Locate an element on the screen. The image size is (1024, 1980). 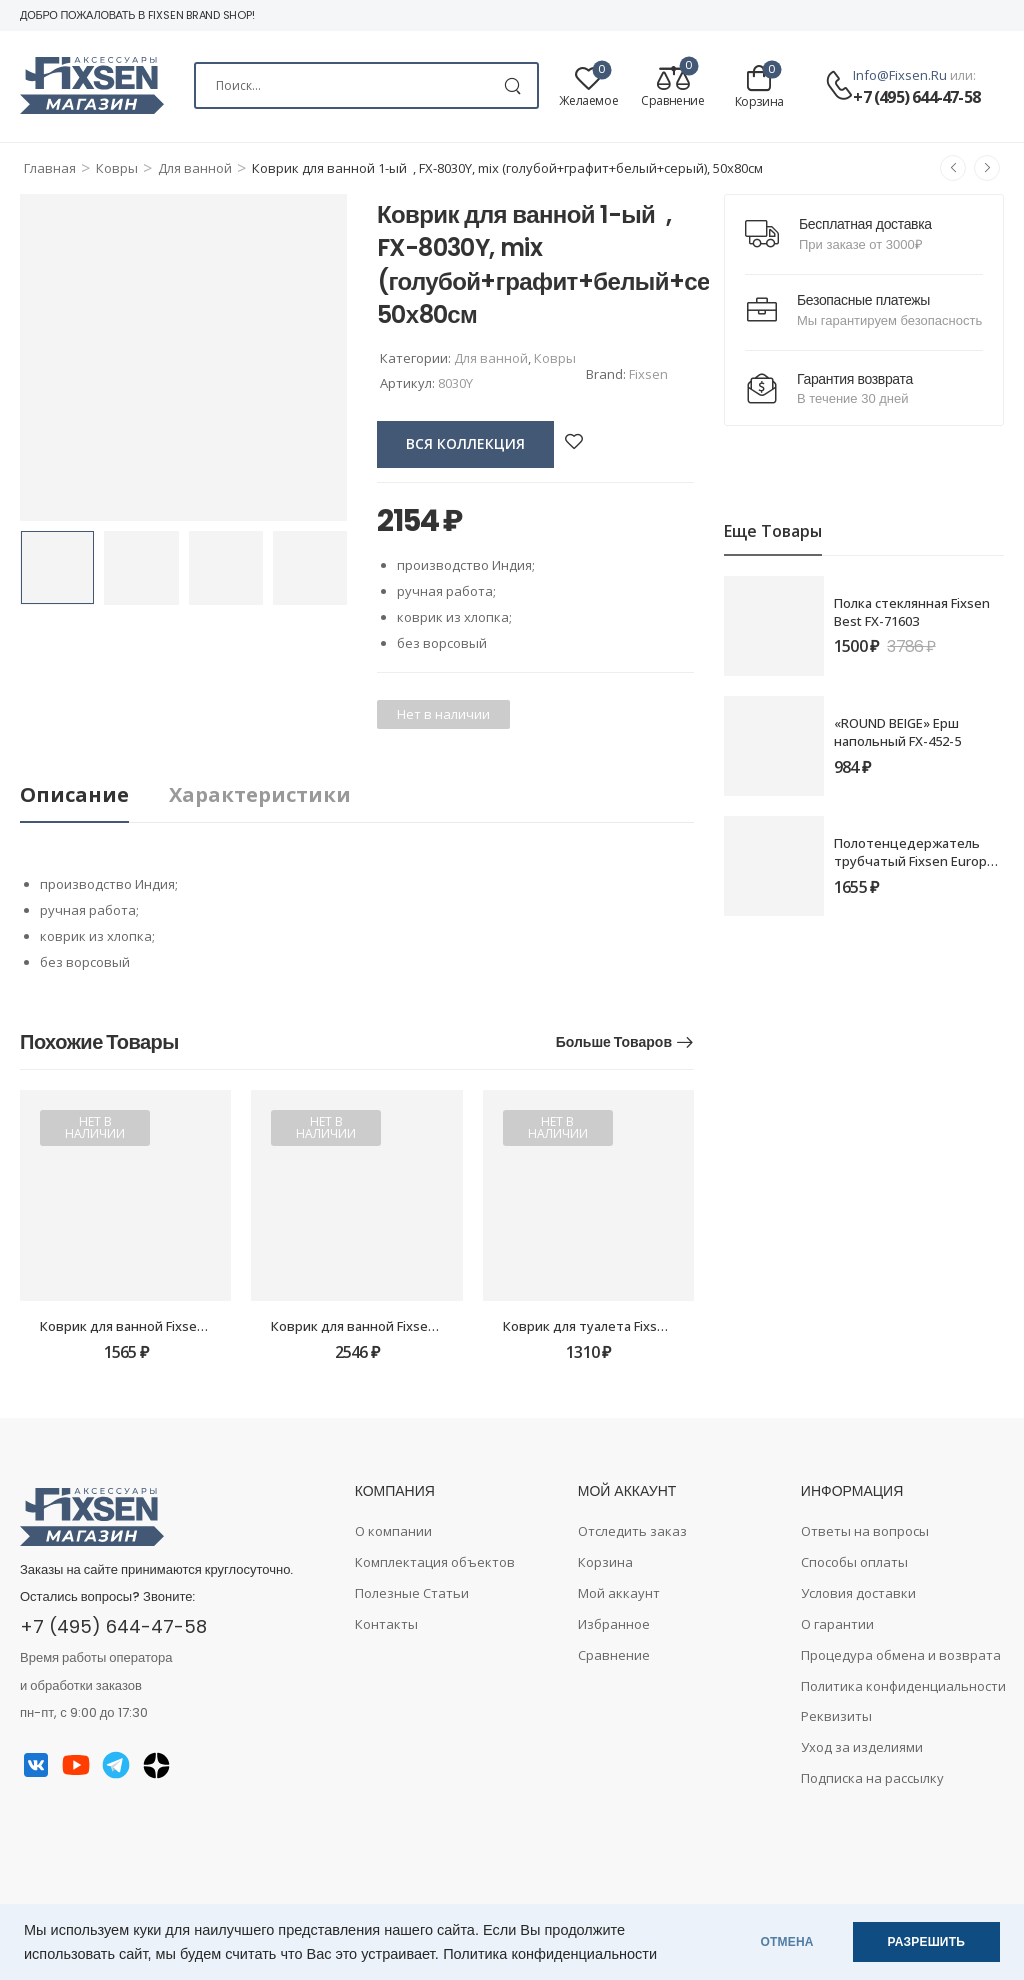
Коврик для туалета Fixsen Lush FX-9001U, серый, 50х40см is located at coordinates (685, 1326).